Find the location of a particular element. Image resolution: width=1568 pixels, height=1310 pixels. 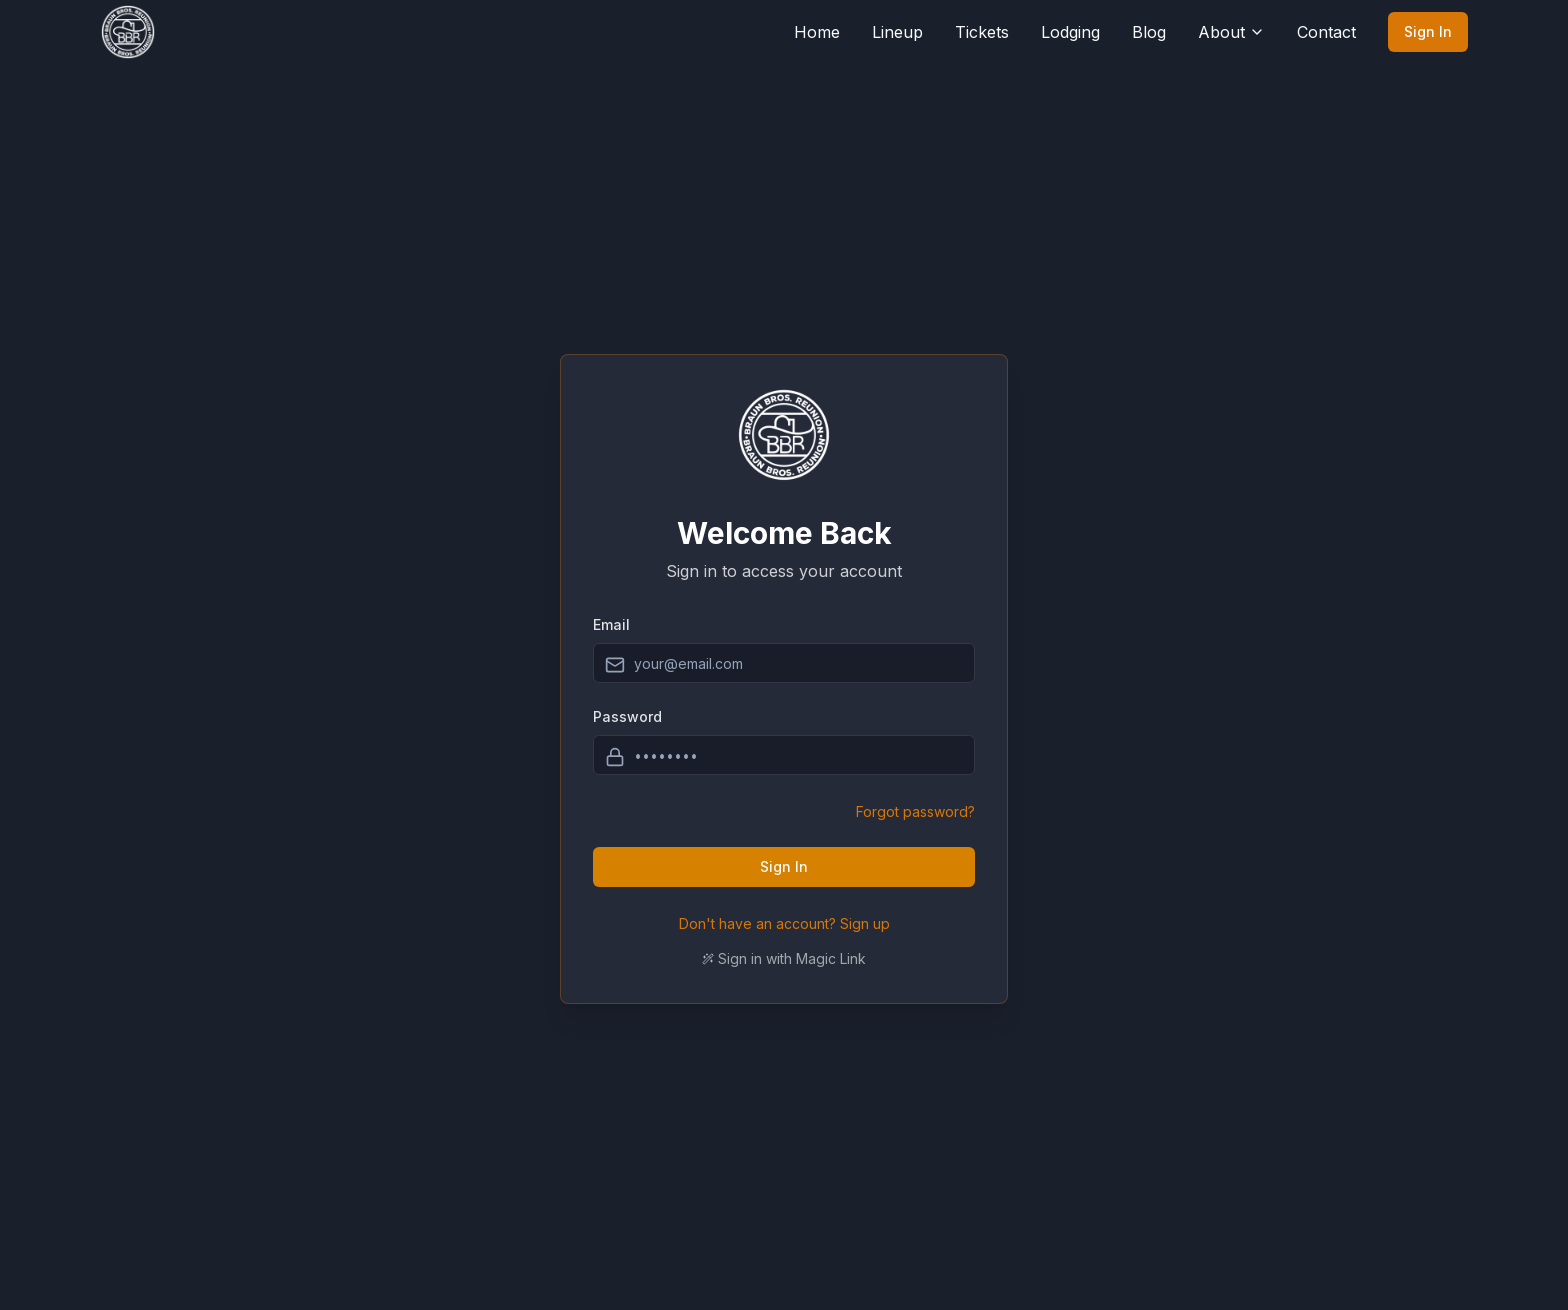

Sign In is located at coordinates (1428, 31).